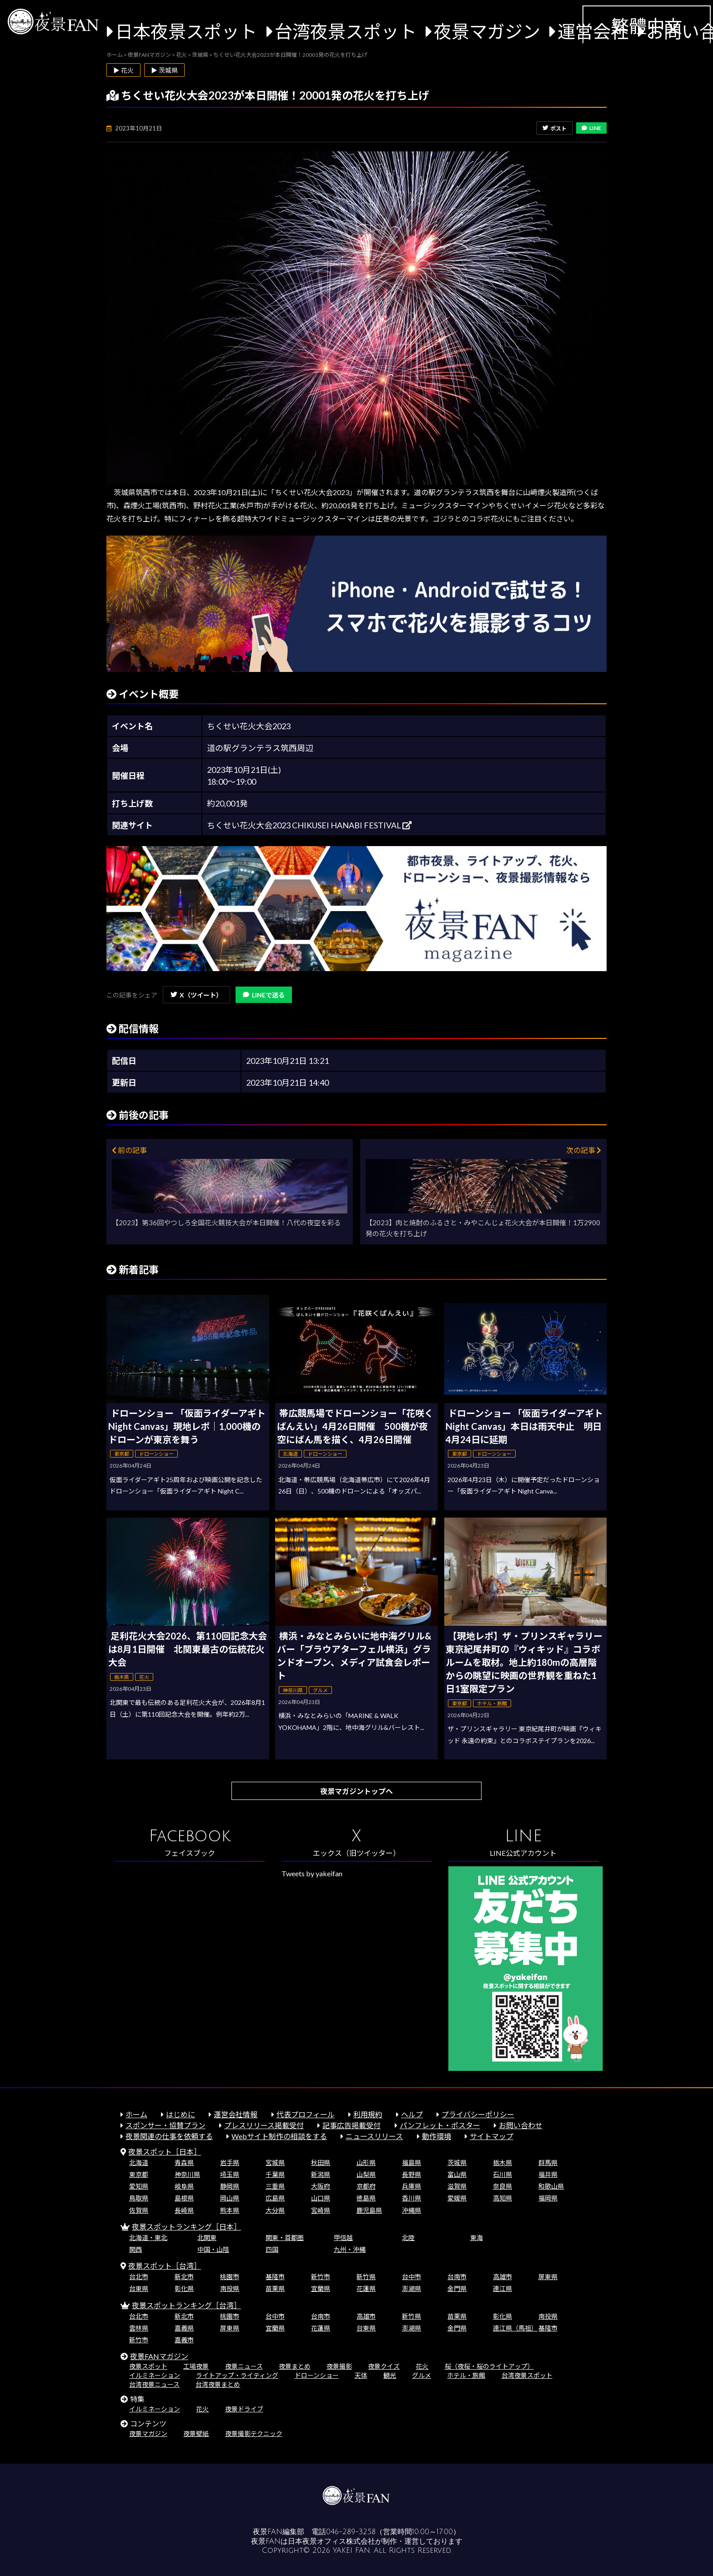  What do you see at coordinates (196, 2366) in the screenshot?
I see `工場夜景` at bounding box center [196, 2366].